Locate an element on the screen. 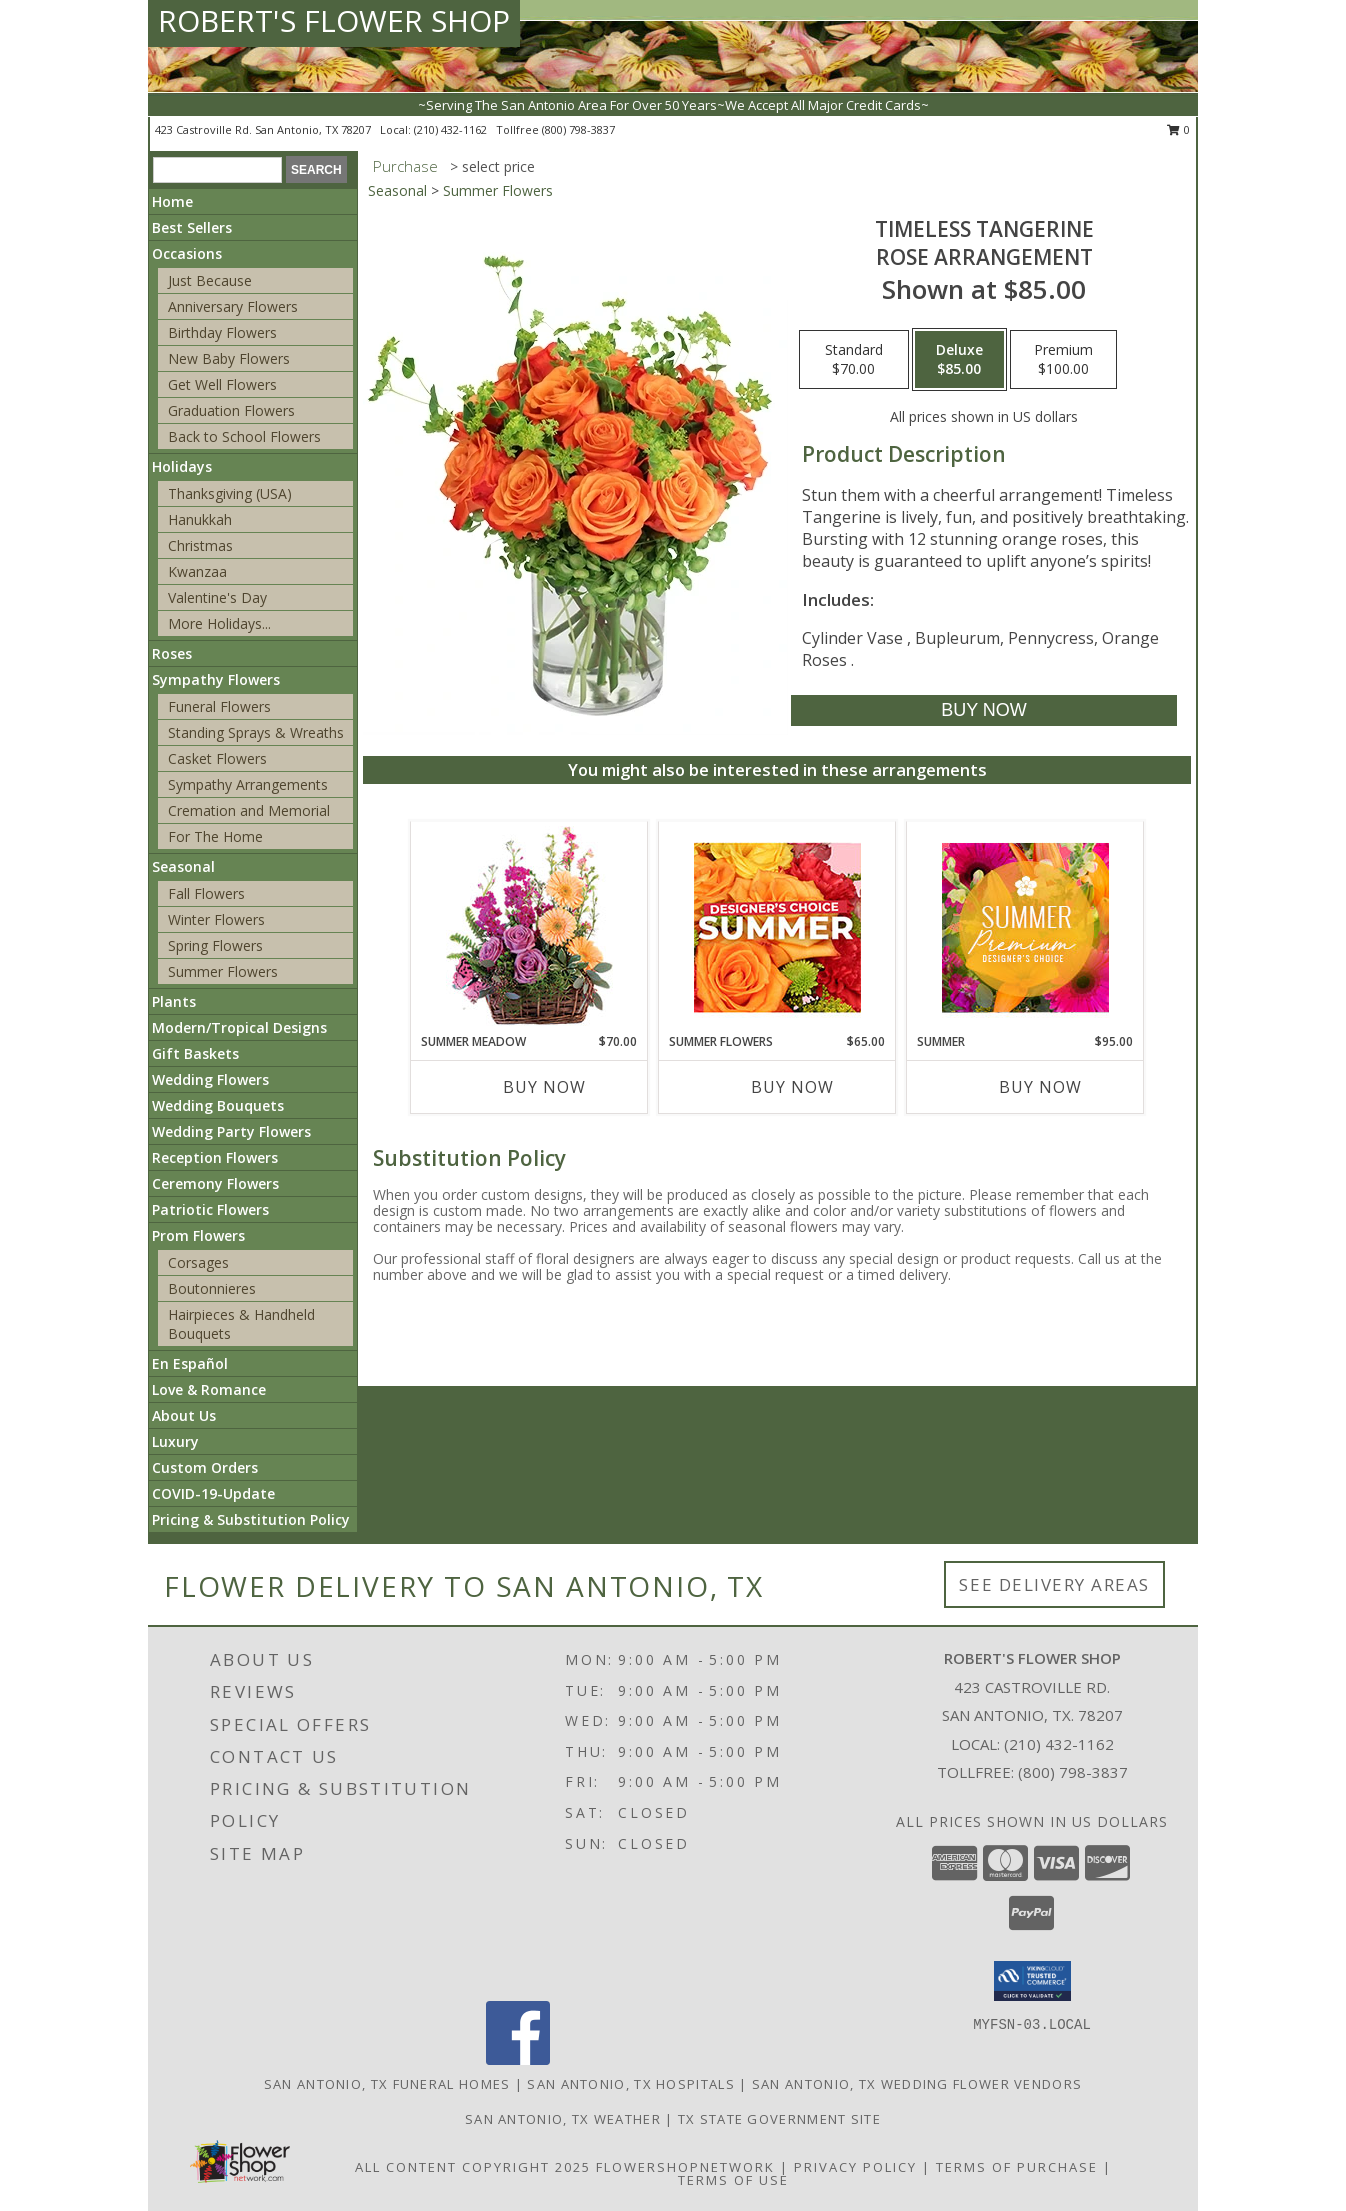 This screenshot has width=1346, height=2211. Cremation and Memorial is located at coordinates (249, 810).